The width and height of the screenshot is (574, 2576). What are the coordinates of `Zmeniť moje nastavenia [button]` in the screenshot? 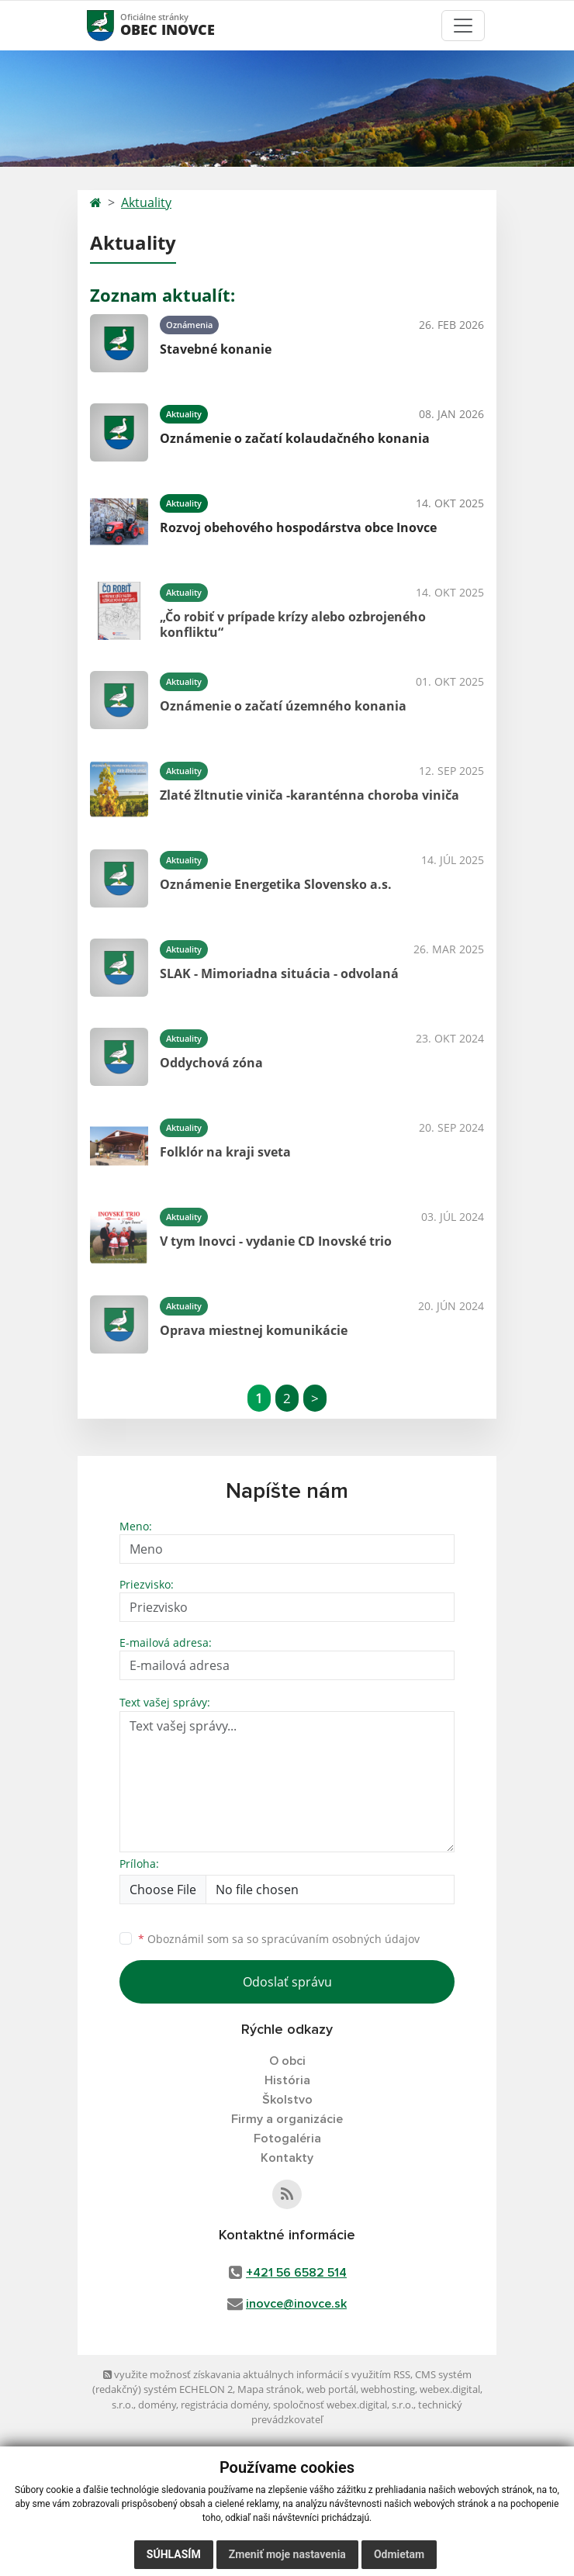 It's located at (287, 2554).